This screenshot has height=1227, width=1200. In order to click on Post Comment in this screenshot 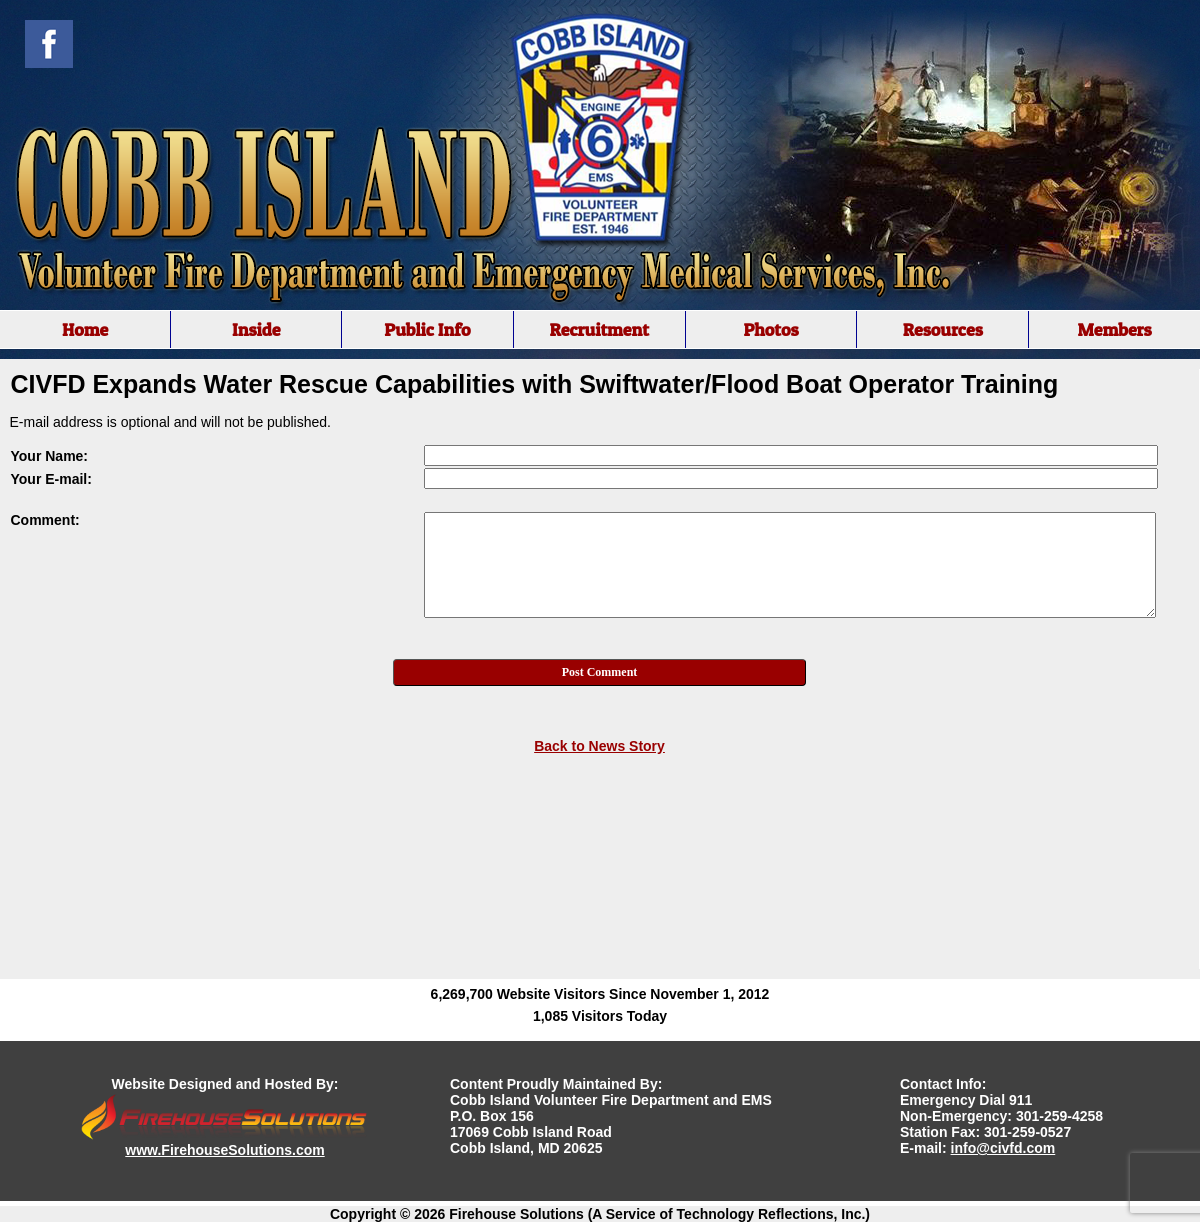, I will do `click(600, 672)`.